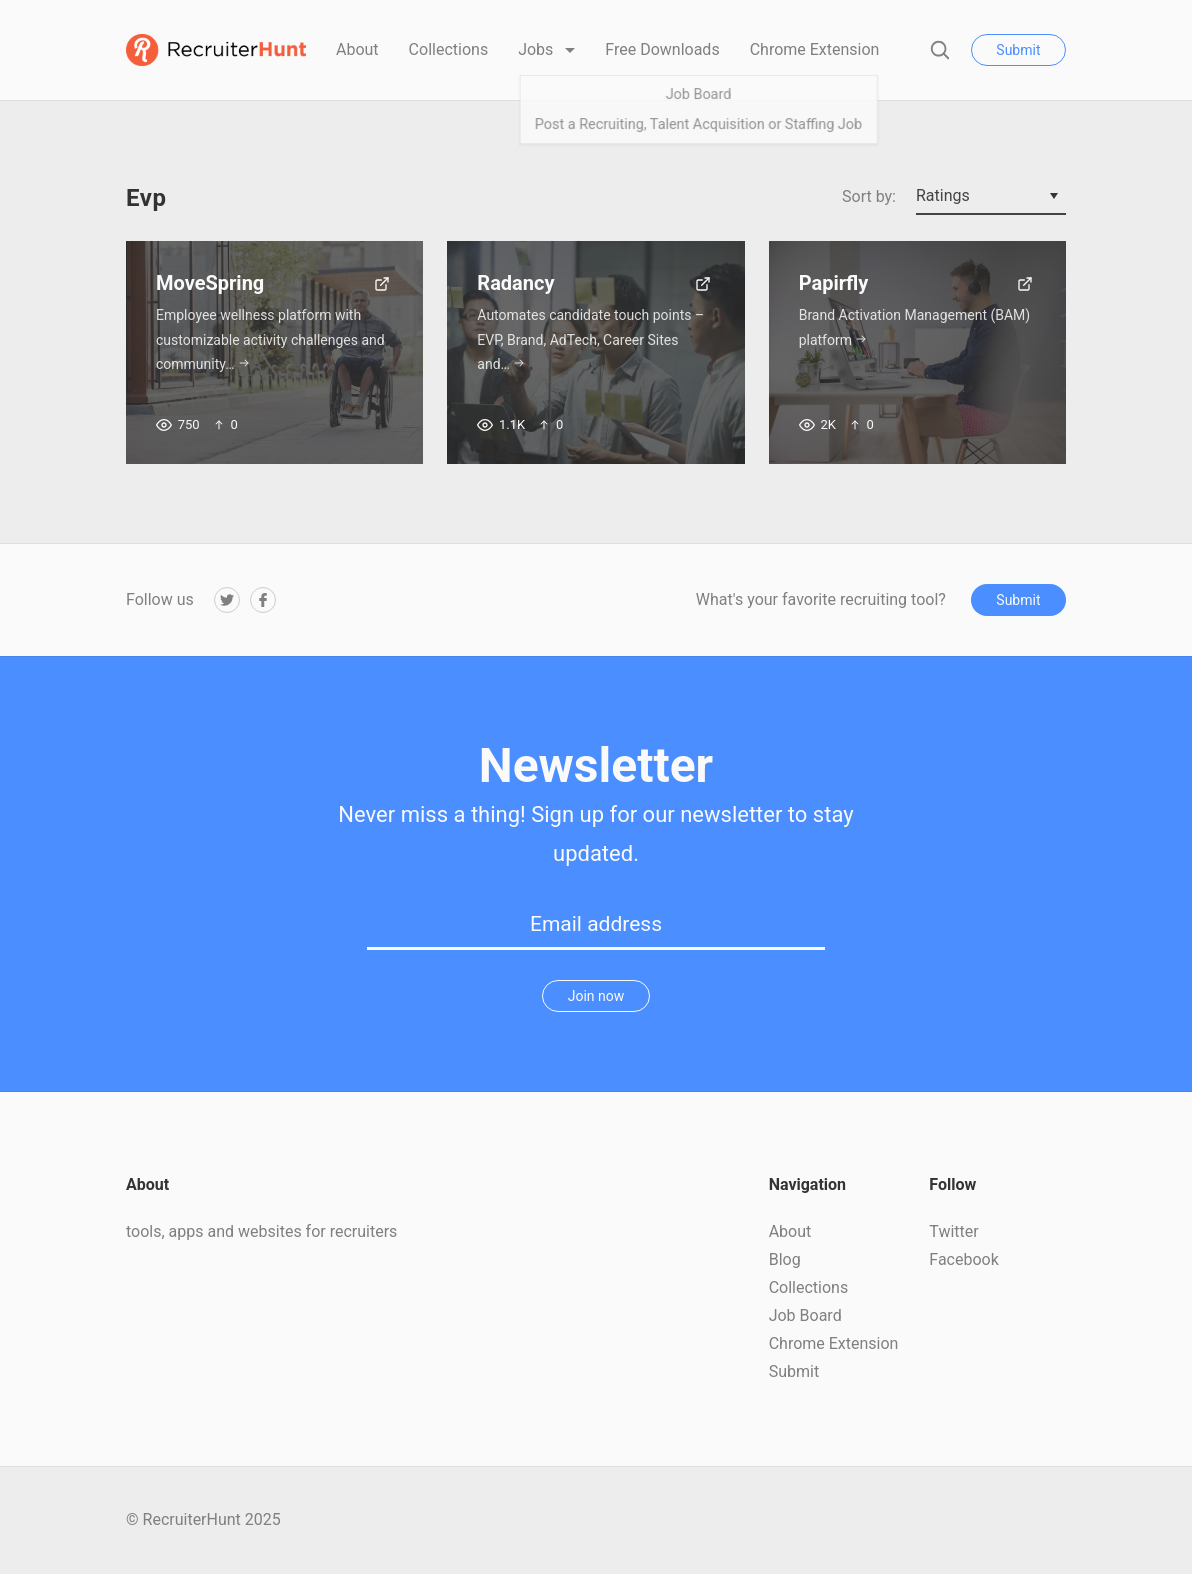 This screenshot has height=1574, width=1192. What do you see at coordinates (662, 49) in the screenshot?
I see `Free Downloads` at bounding box center [662, 49].